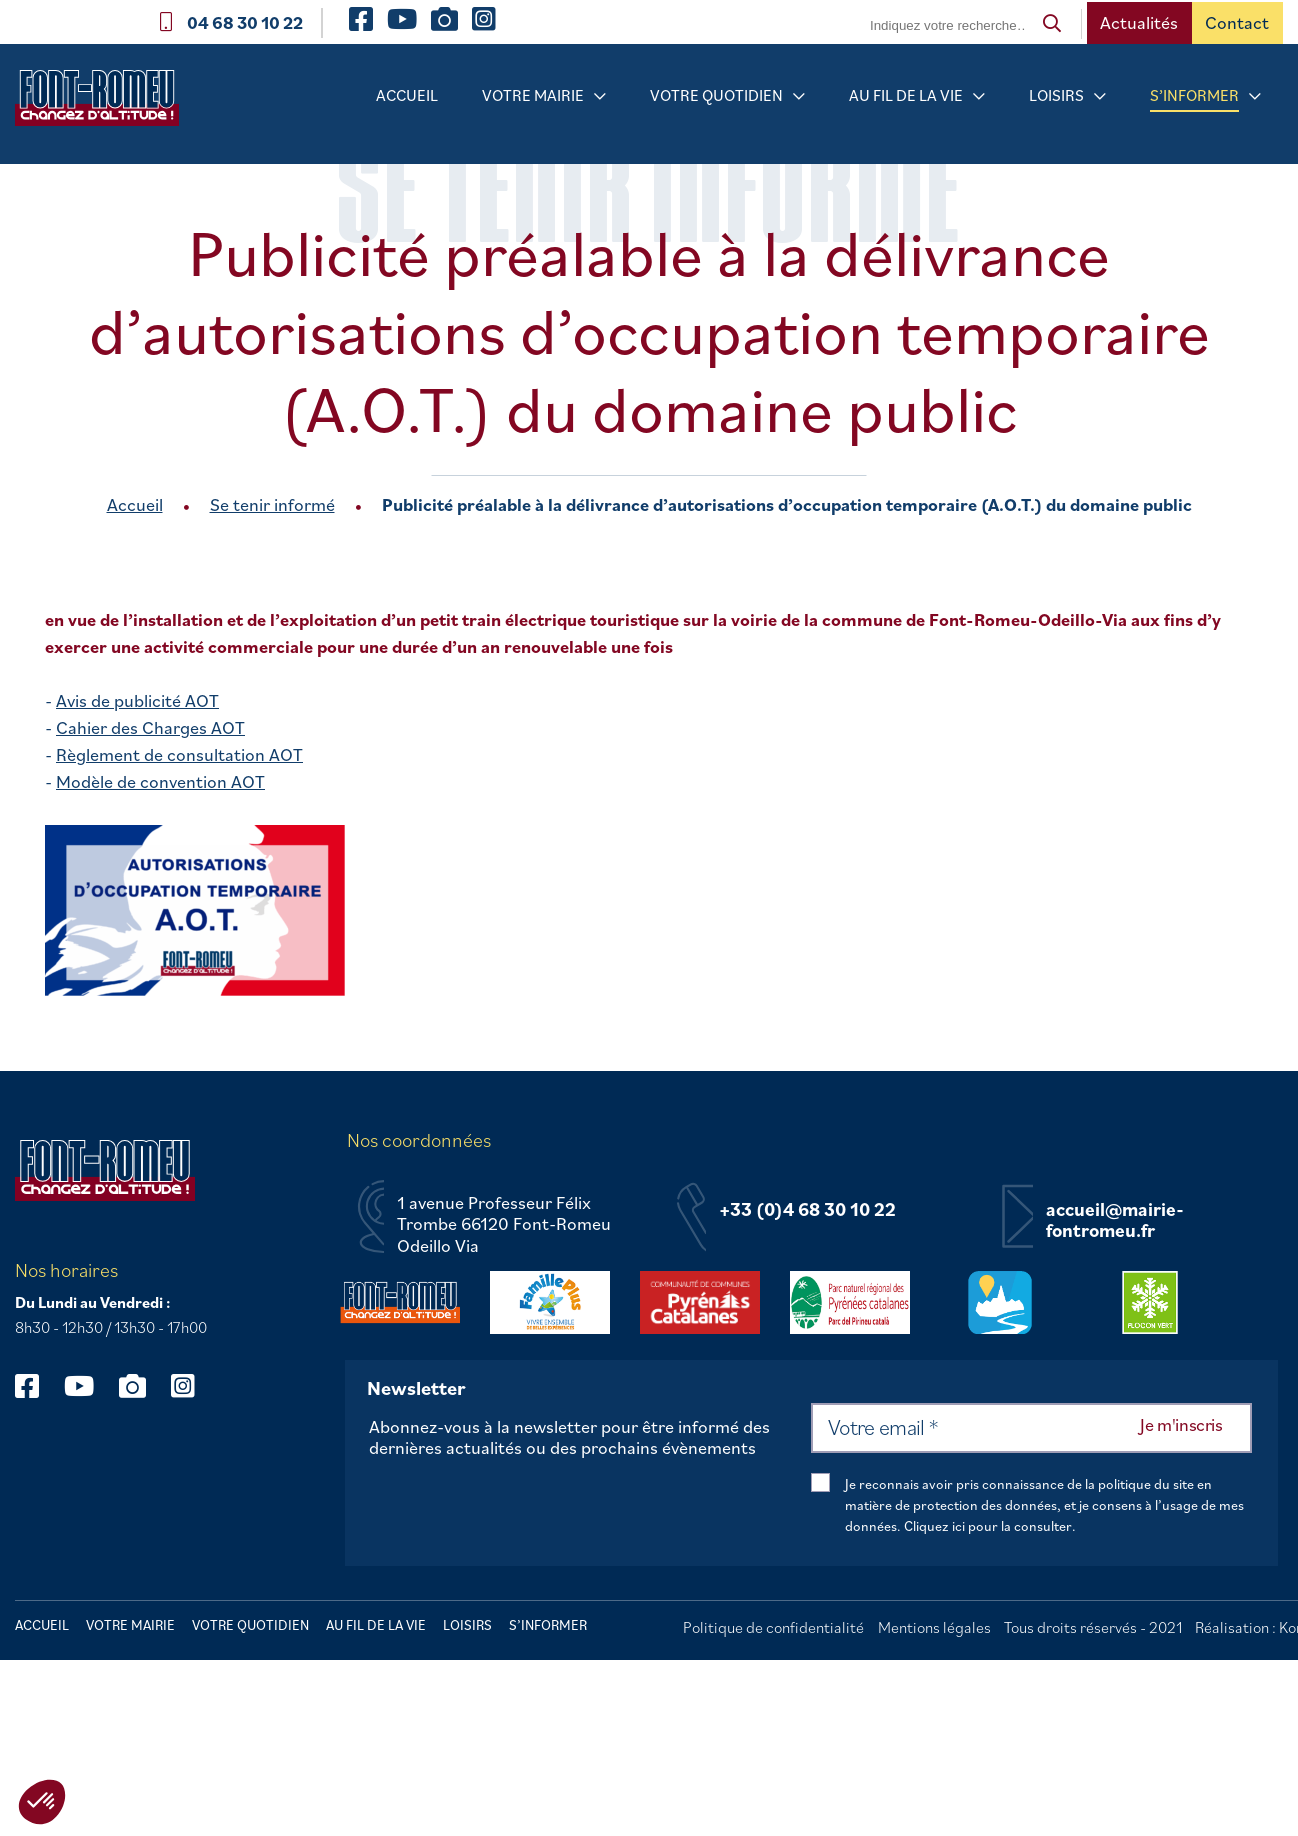 This screenshot has height=1836, width=1298. Describe the element at coordinates (807, 1210) in the screenshot. I see `+33 (0)4 68 30 10 22` at that location.